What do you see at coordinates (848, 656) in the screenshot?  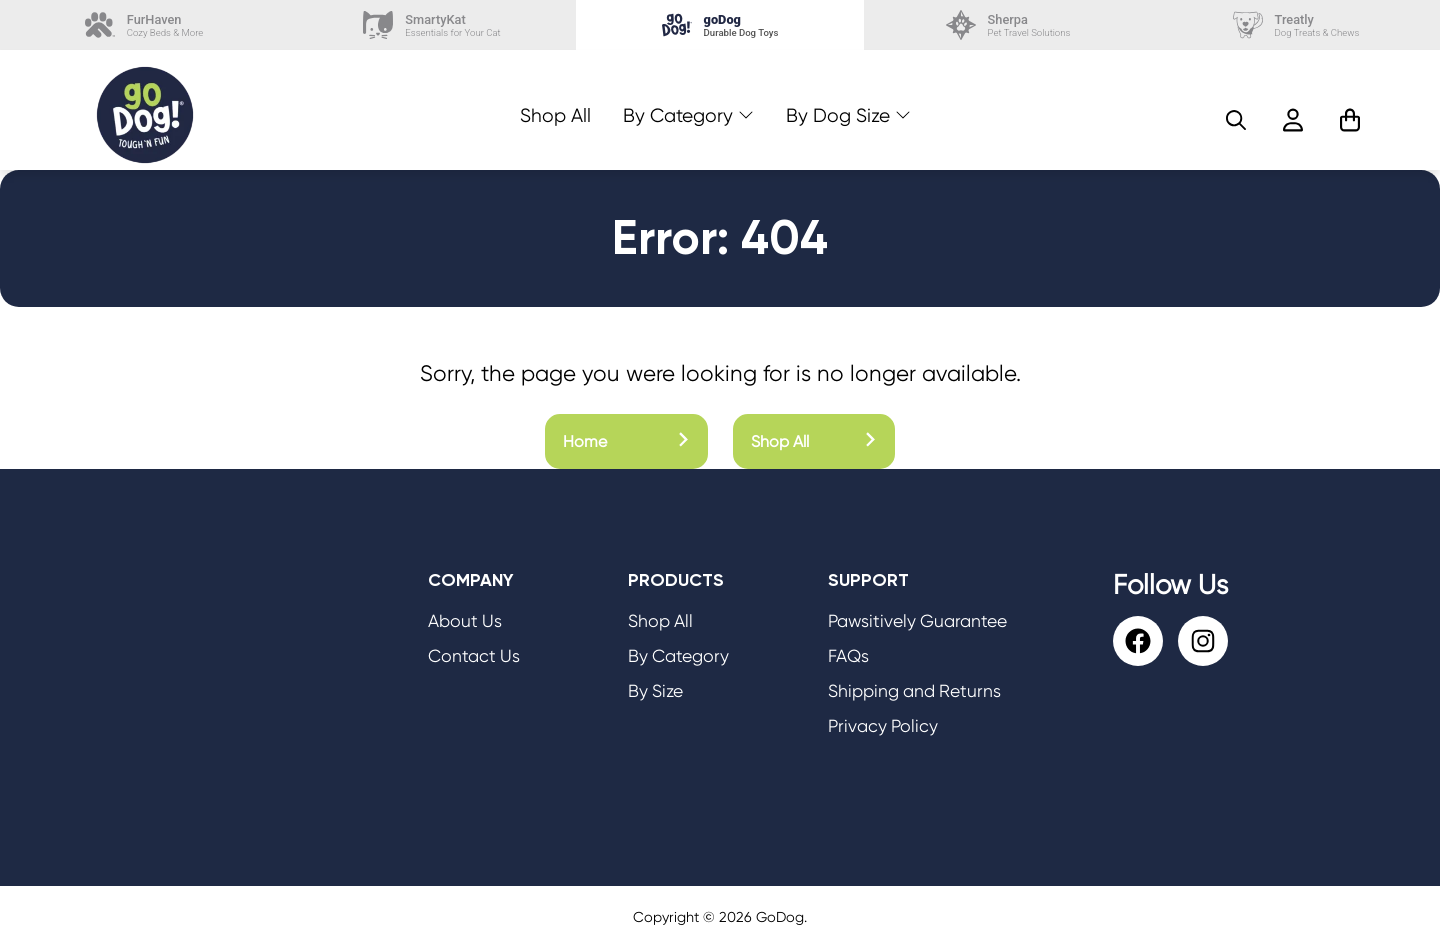 I see `FAQs` at bounding box center [848, 656].